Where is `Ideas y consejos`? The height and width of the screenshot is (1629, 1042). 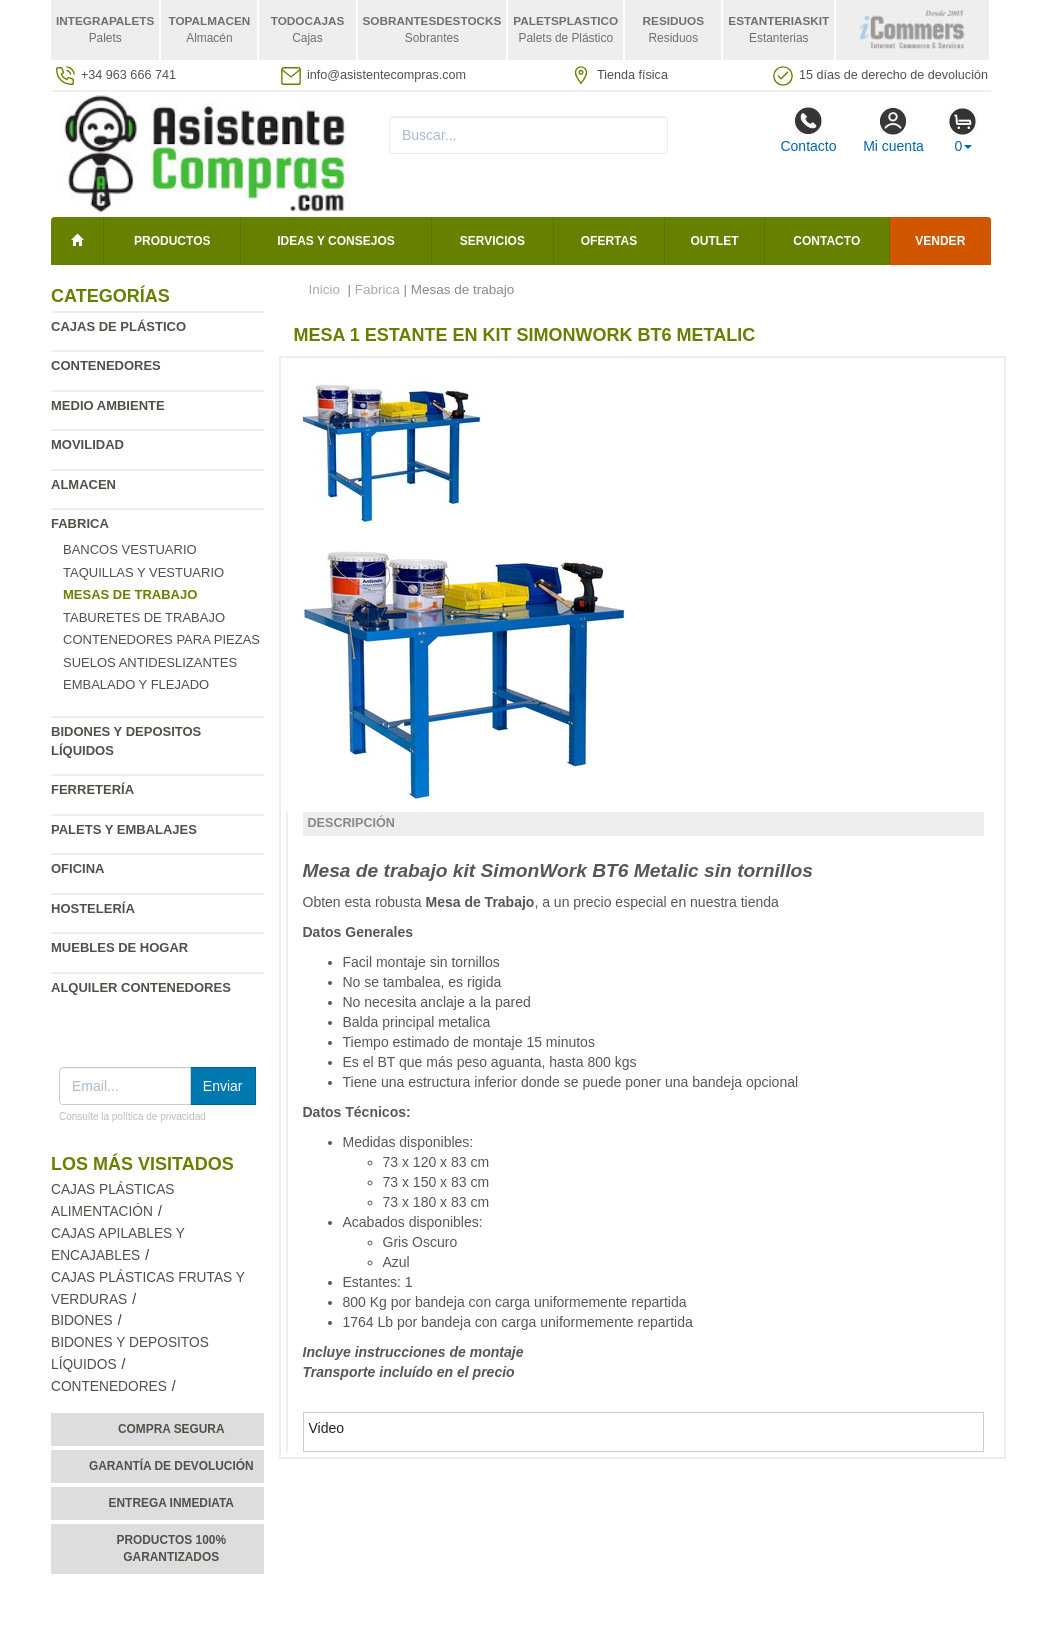 Ideas y consejos is located at coordinates (336, 241).